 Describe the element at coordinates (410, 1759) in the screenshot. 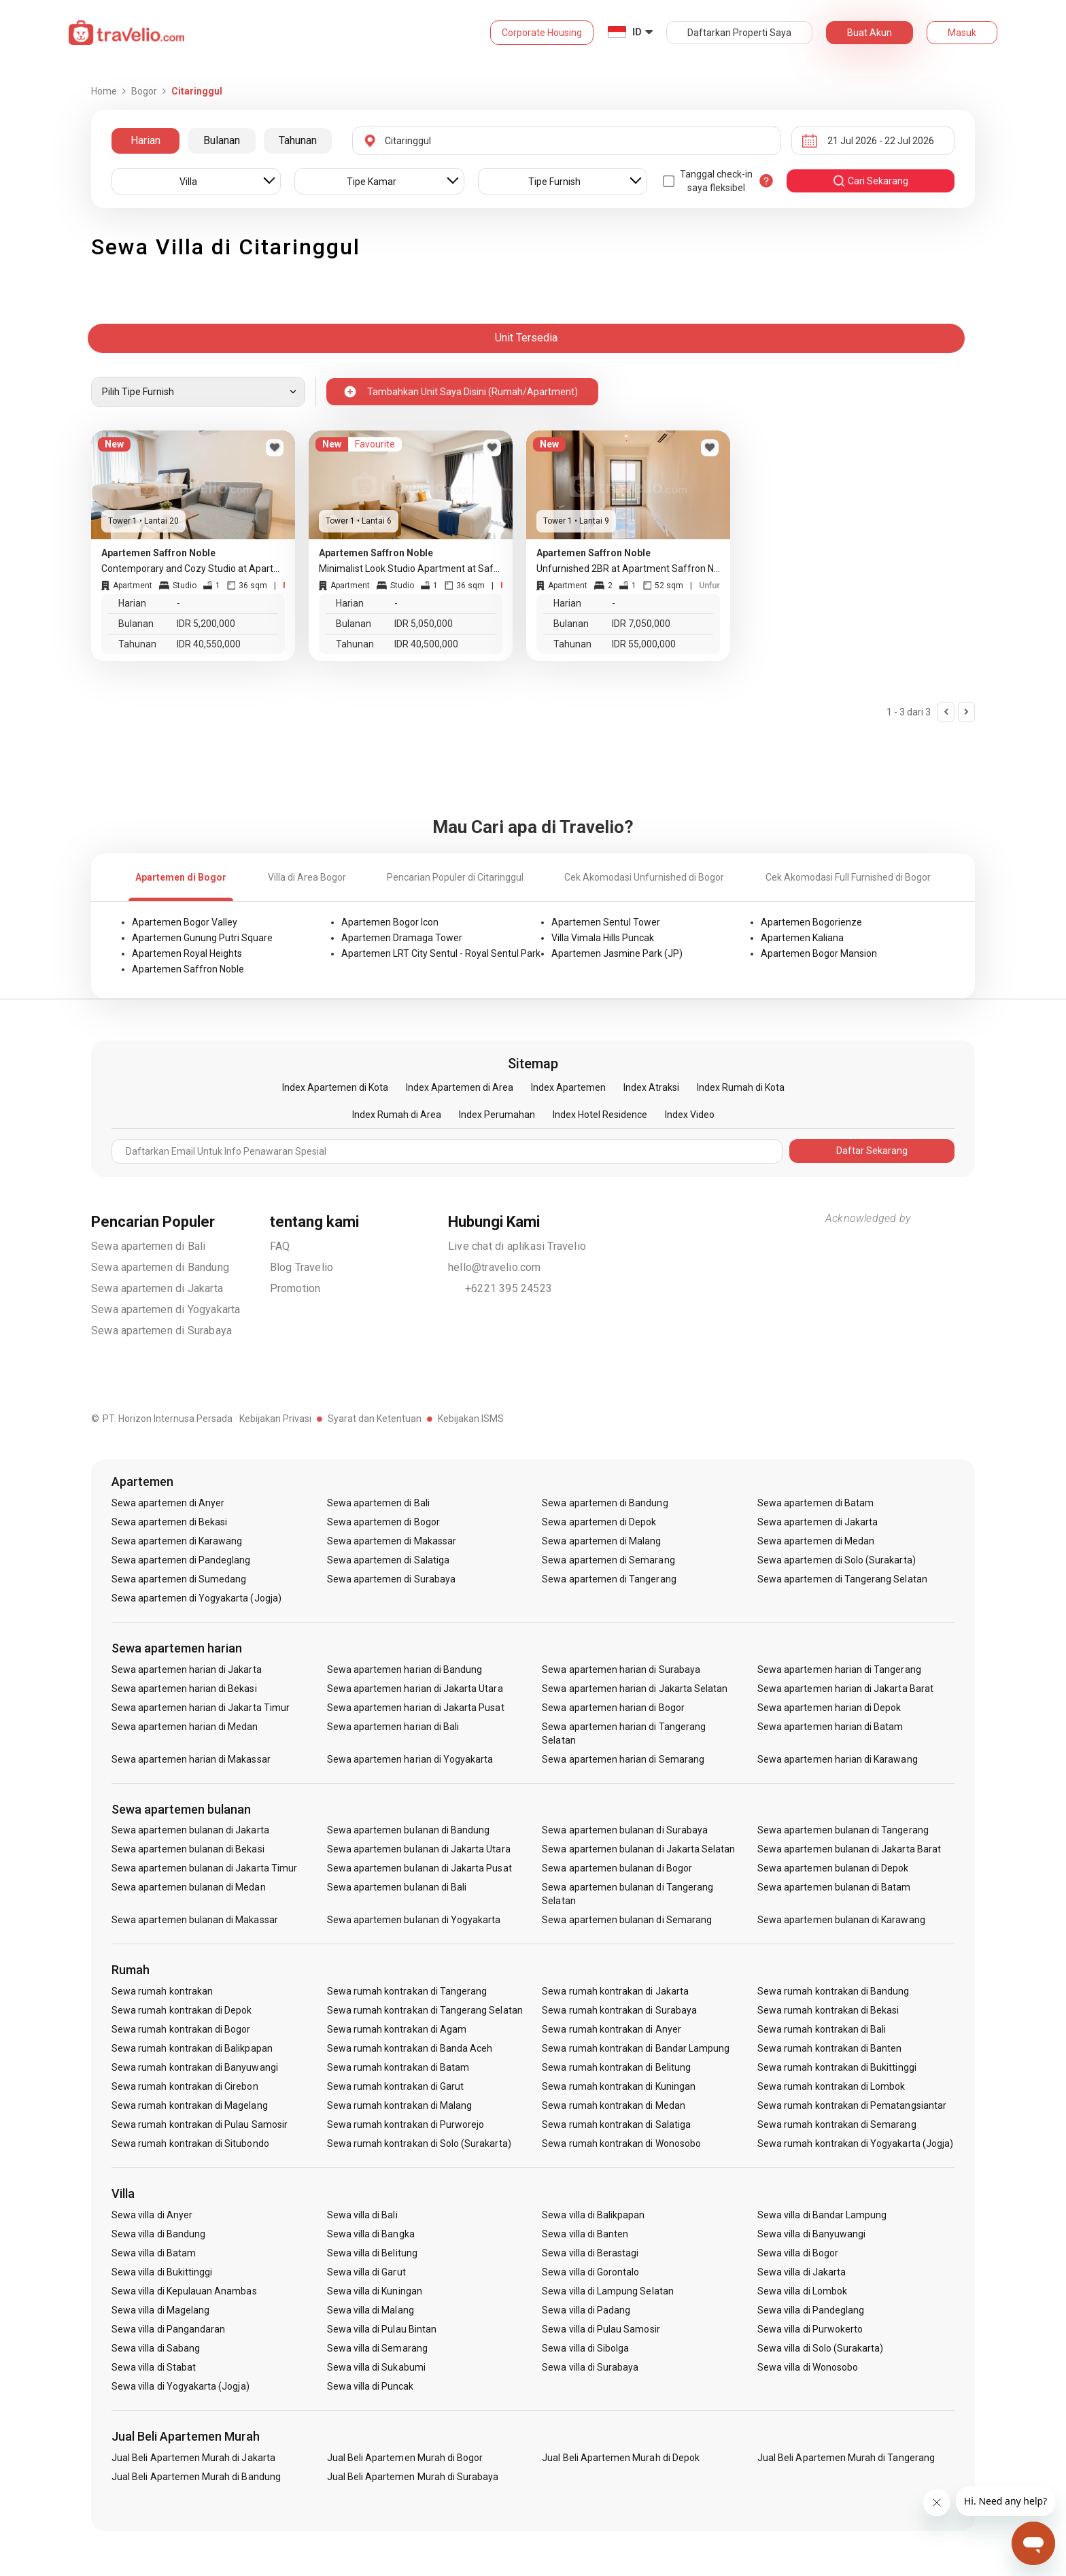

I see `Sewa apartemen harian di Yogyakarta` at that location.